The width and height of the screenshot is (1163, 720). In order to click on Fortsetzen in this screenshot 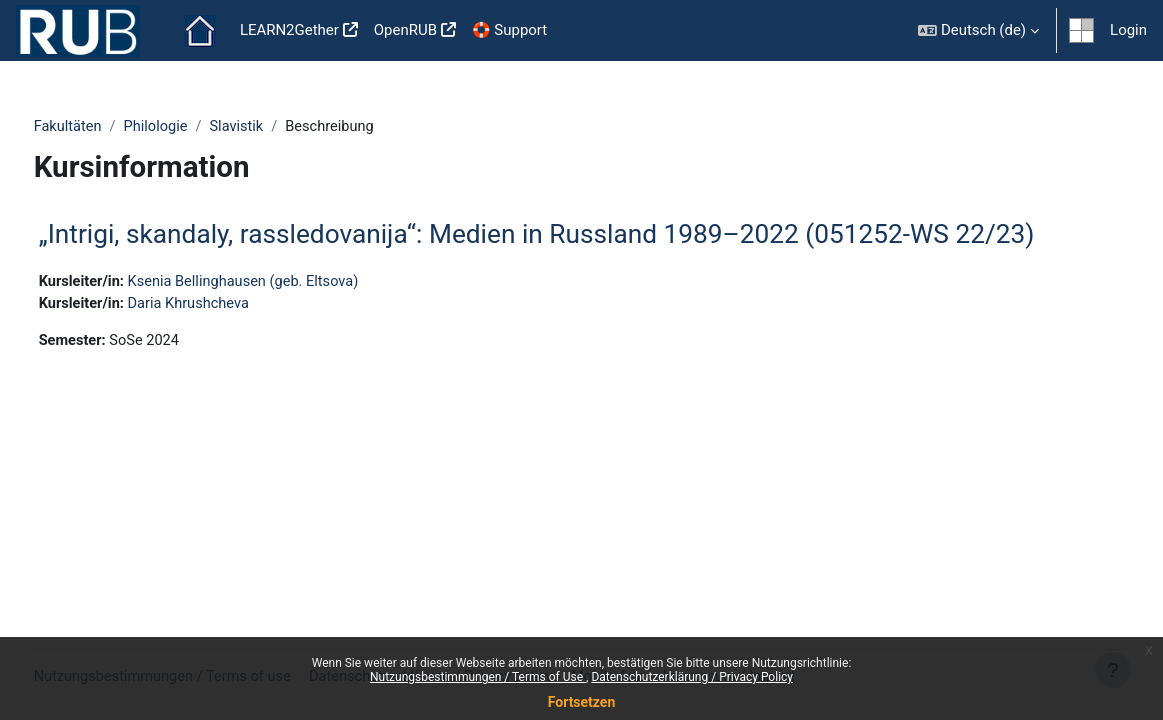, I will do `click(582, 702)`.